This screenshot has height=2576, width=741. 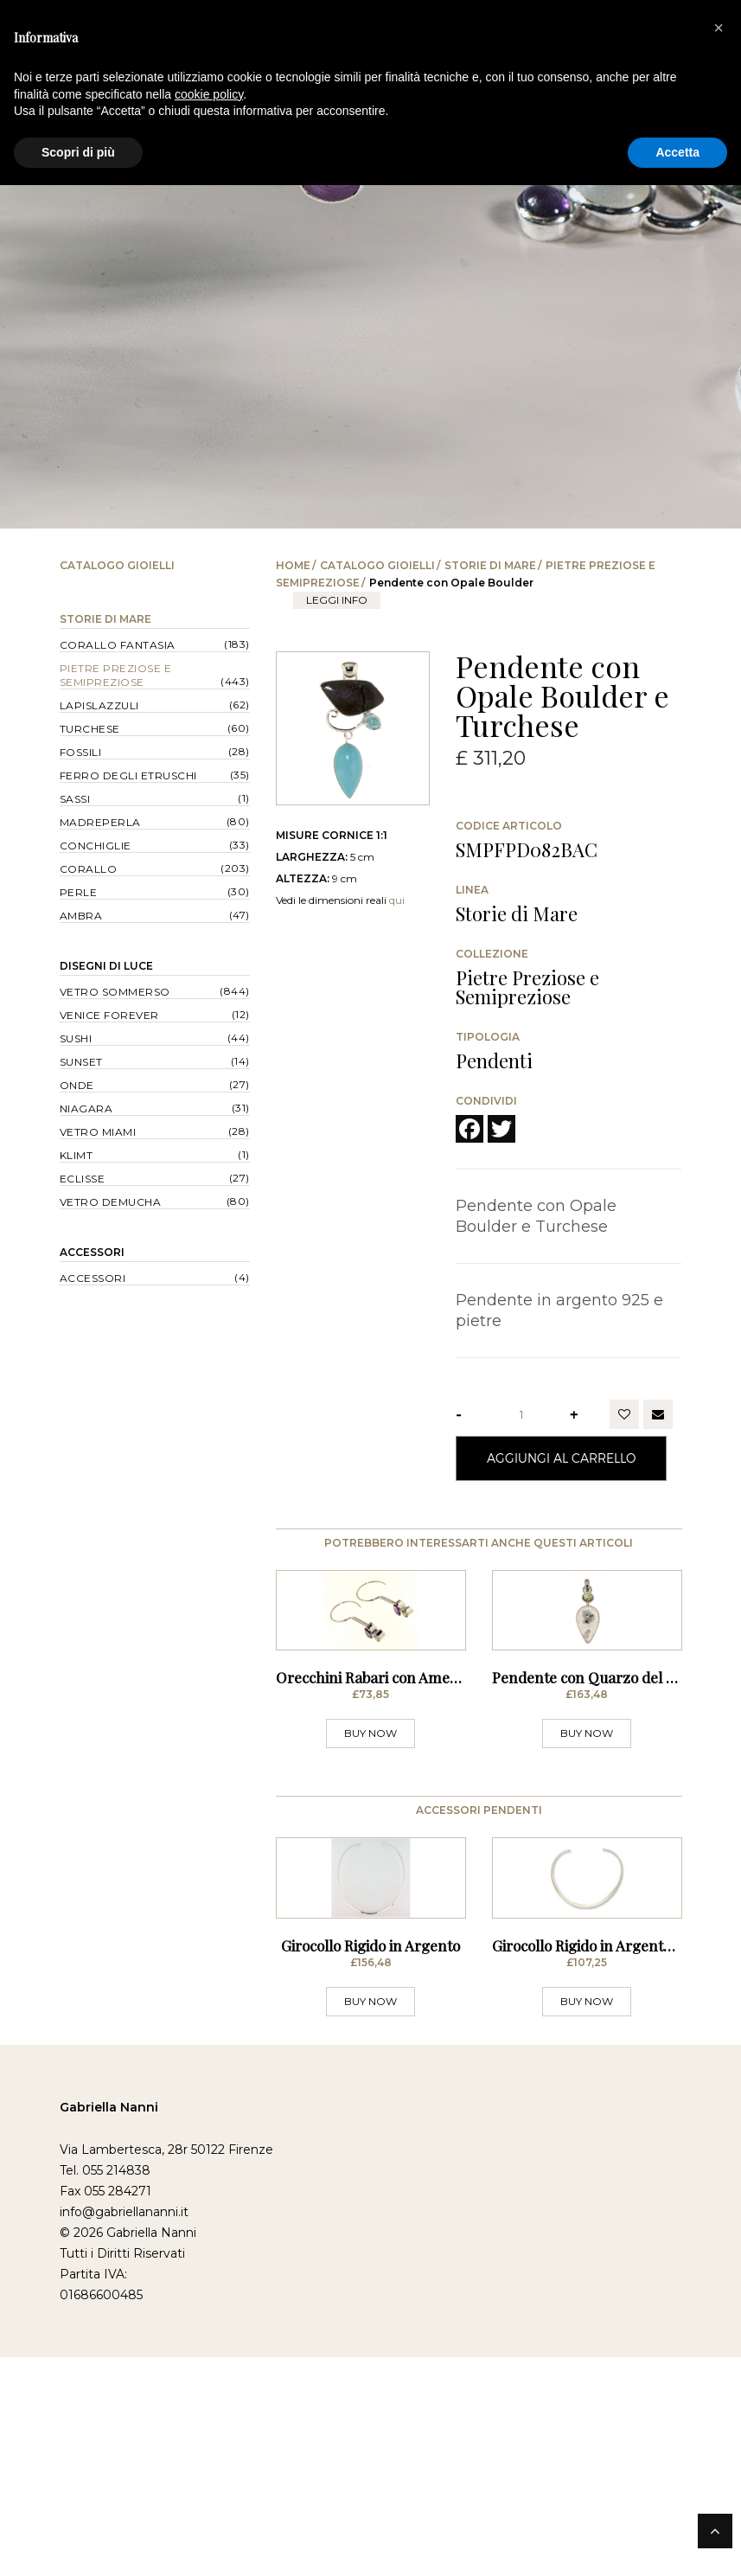 What do you see at coordinates (118, 644) in the screenshot?
I see `Corallo Fantasia` at bounding box center [118, 644].